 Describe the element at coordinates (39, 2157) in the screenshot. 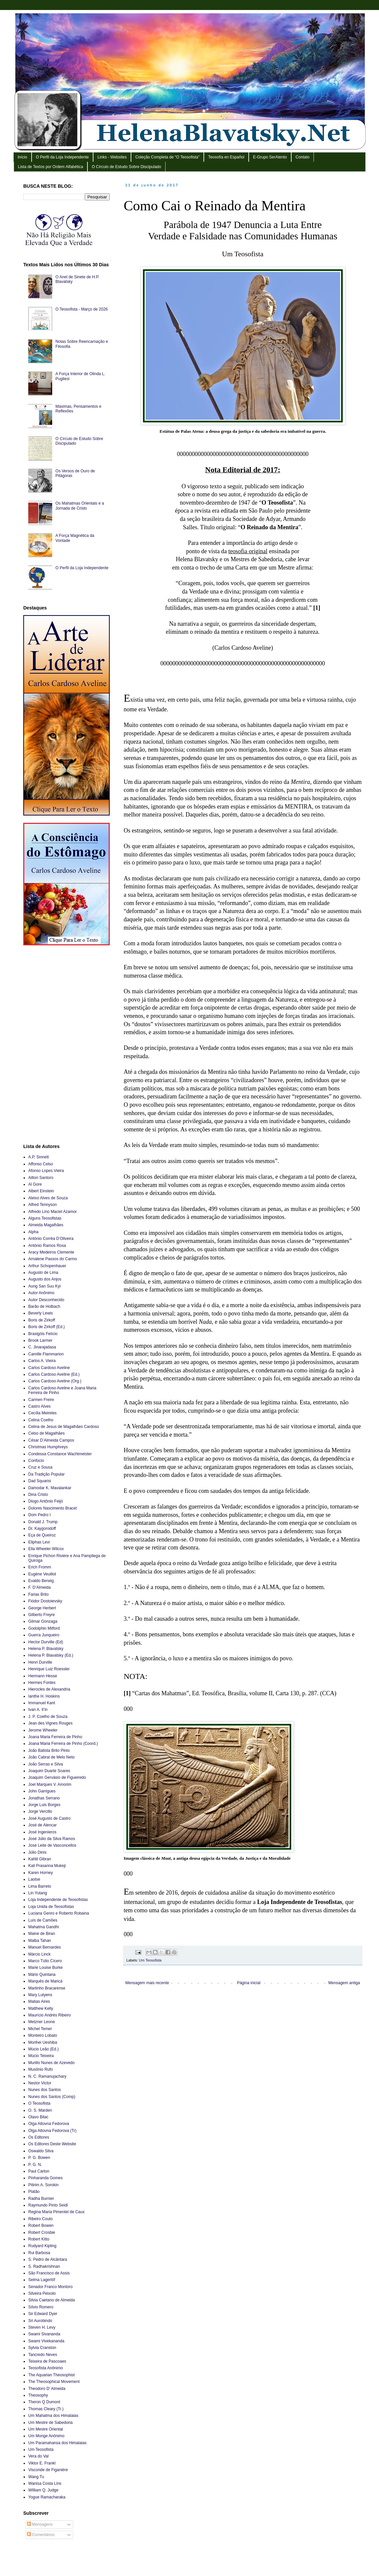

I see `P. G. Bowen` at that location.